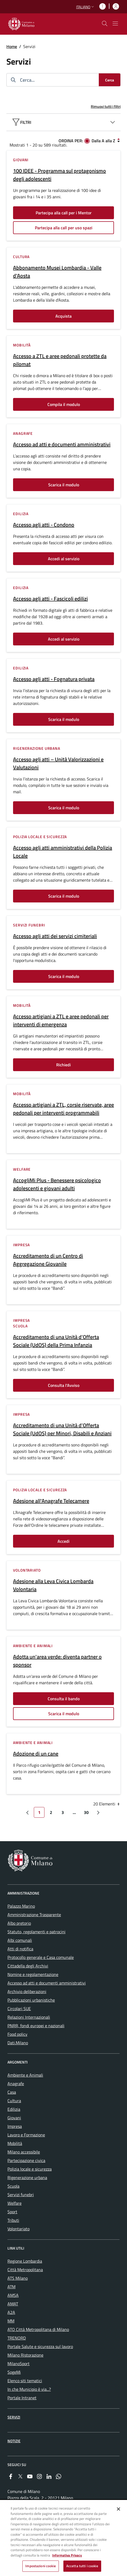 The image size is (127, 2576). I want to click on Edilizia [menuitem], so click(13, 2109).